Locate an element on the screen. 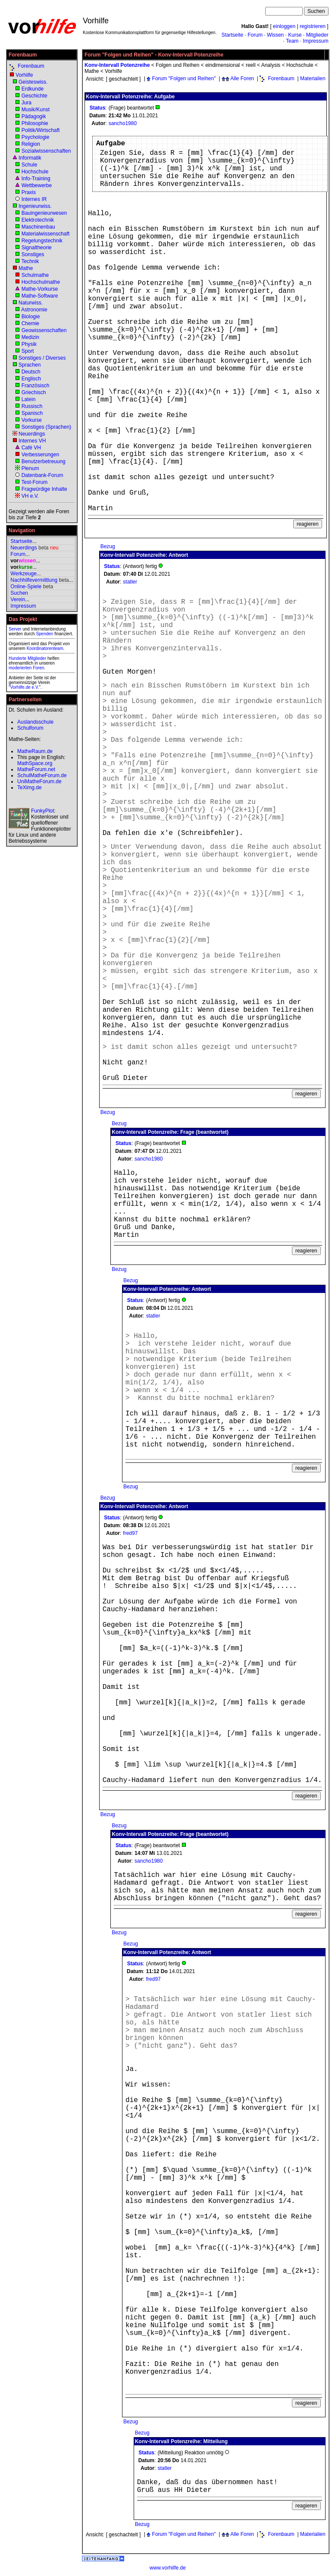 The height and width of the screenshot is (2576, 332). Griechisch is located at coordinates (34, 392).